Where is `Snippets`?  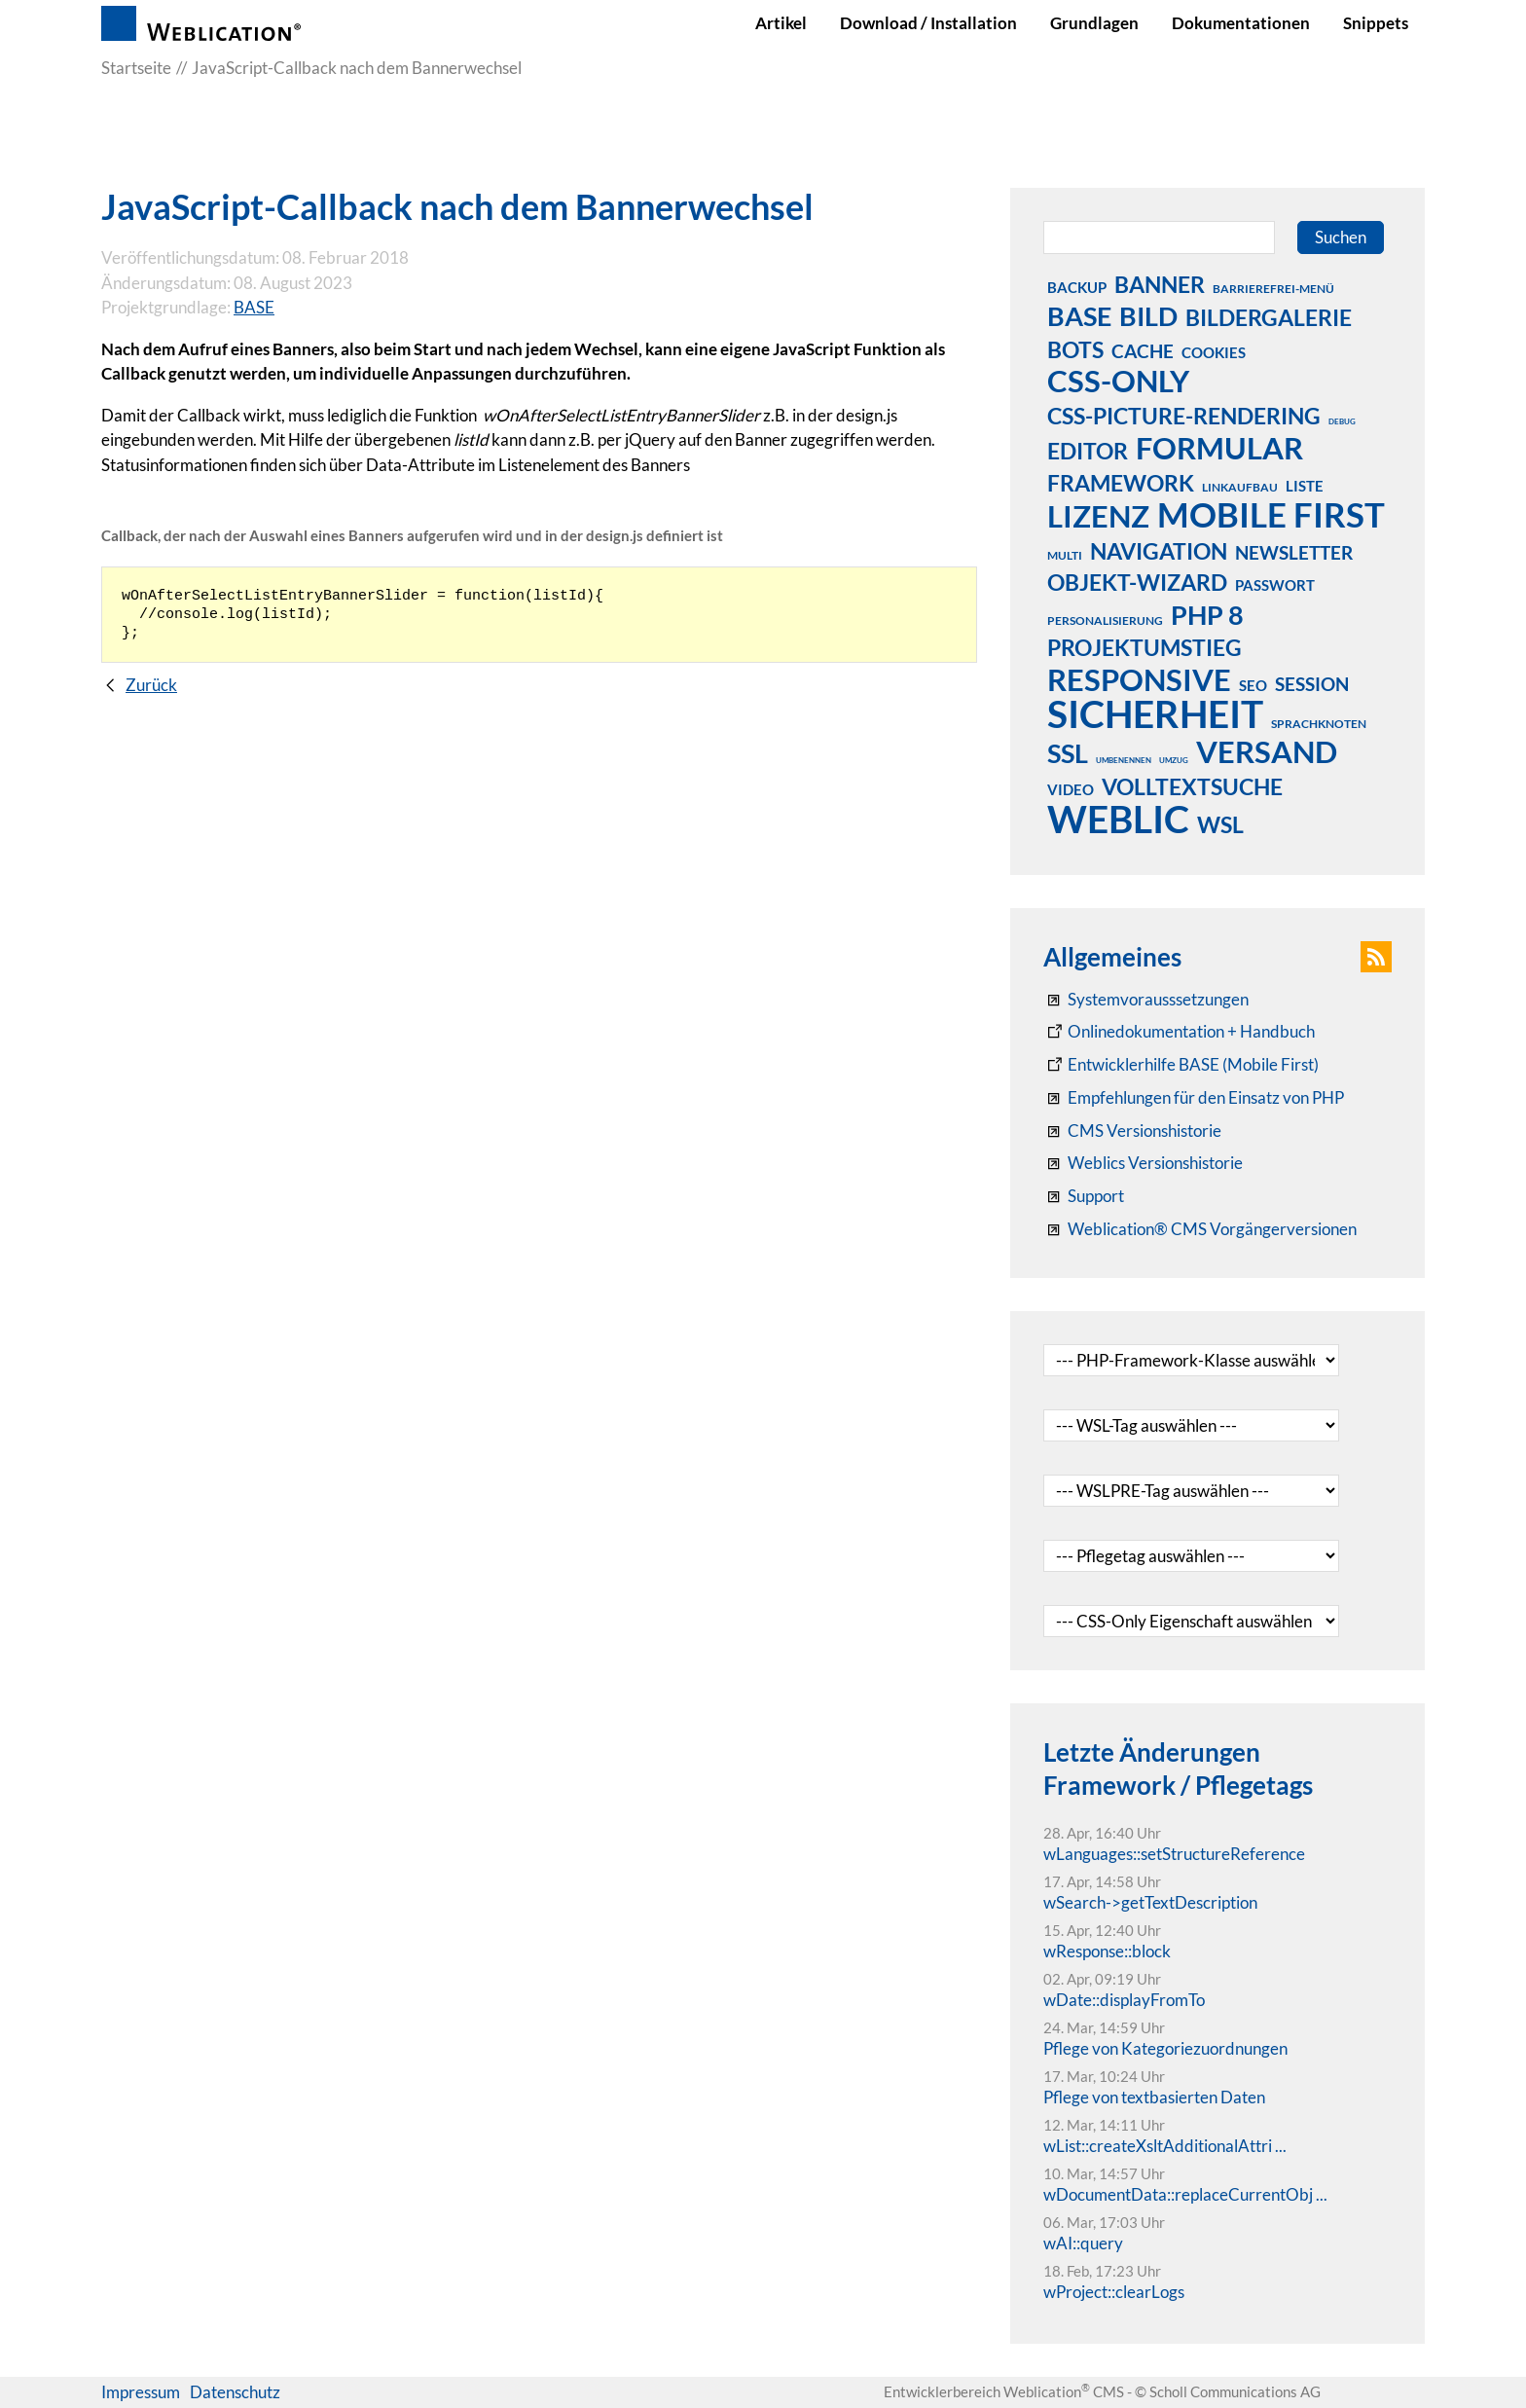
Snippets is located at coordinates (1375, 23).